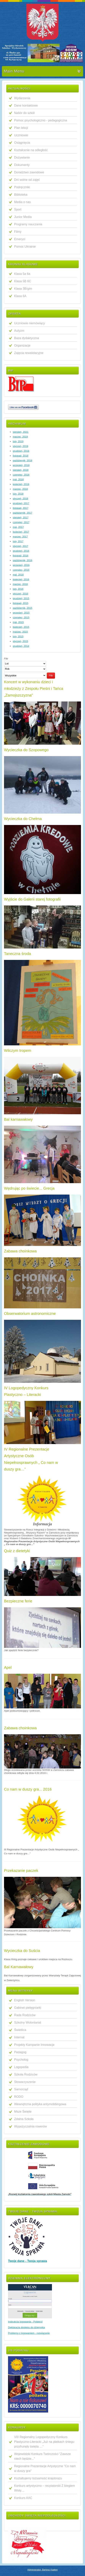 The image size is (85, 2576). I want to click on październik, 2018, so click(22, 460).